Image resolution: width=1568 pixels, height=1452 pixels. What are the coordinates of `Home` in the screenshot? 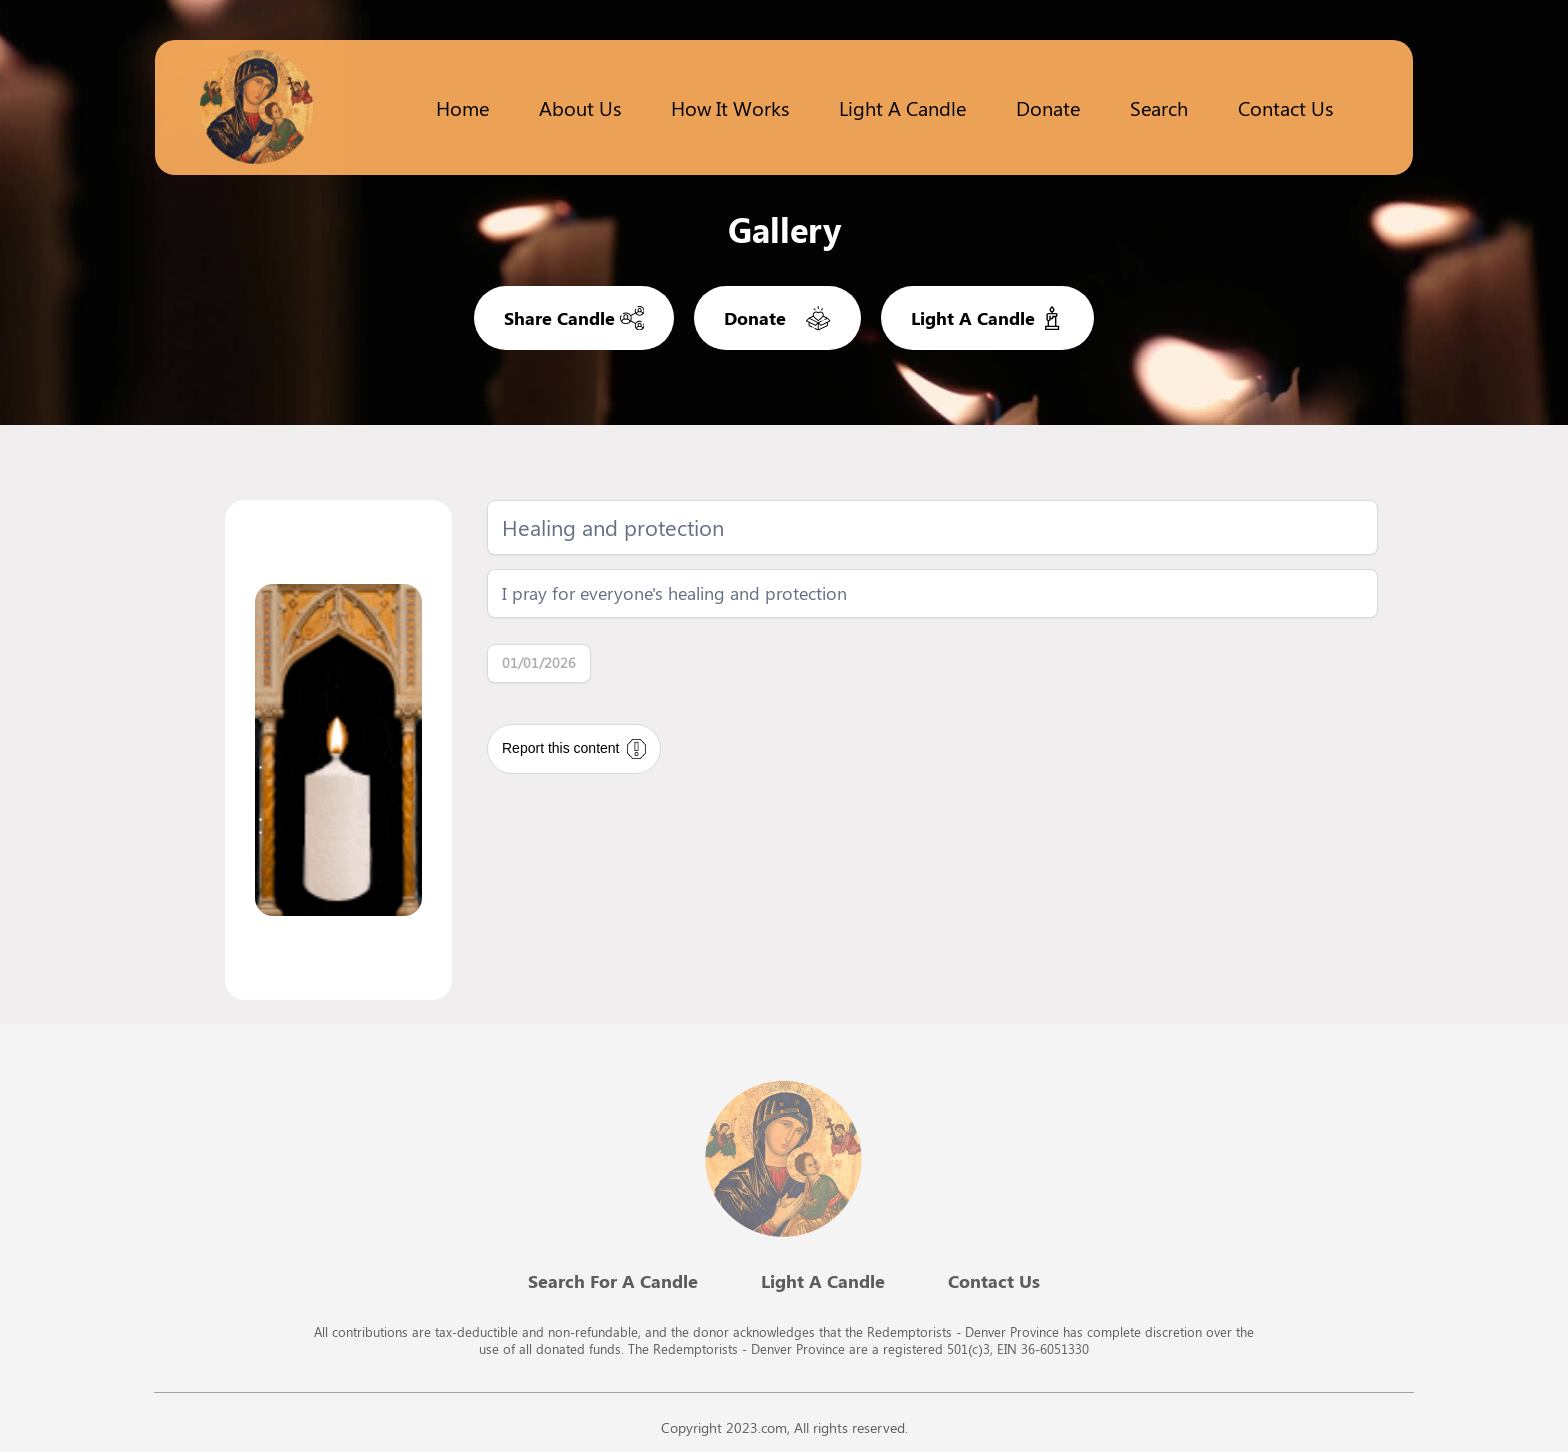 It's located at (462, 107).